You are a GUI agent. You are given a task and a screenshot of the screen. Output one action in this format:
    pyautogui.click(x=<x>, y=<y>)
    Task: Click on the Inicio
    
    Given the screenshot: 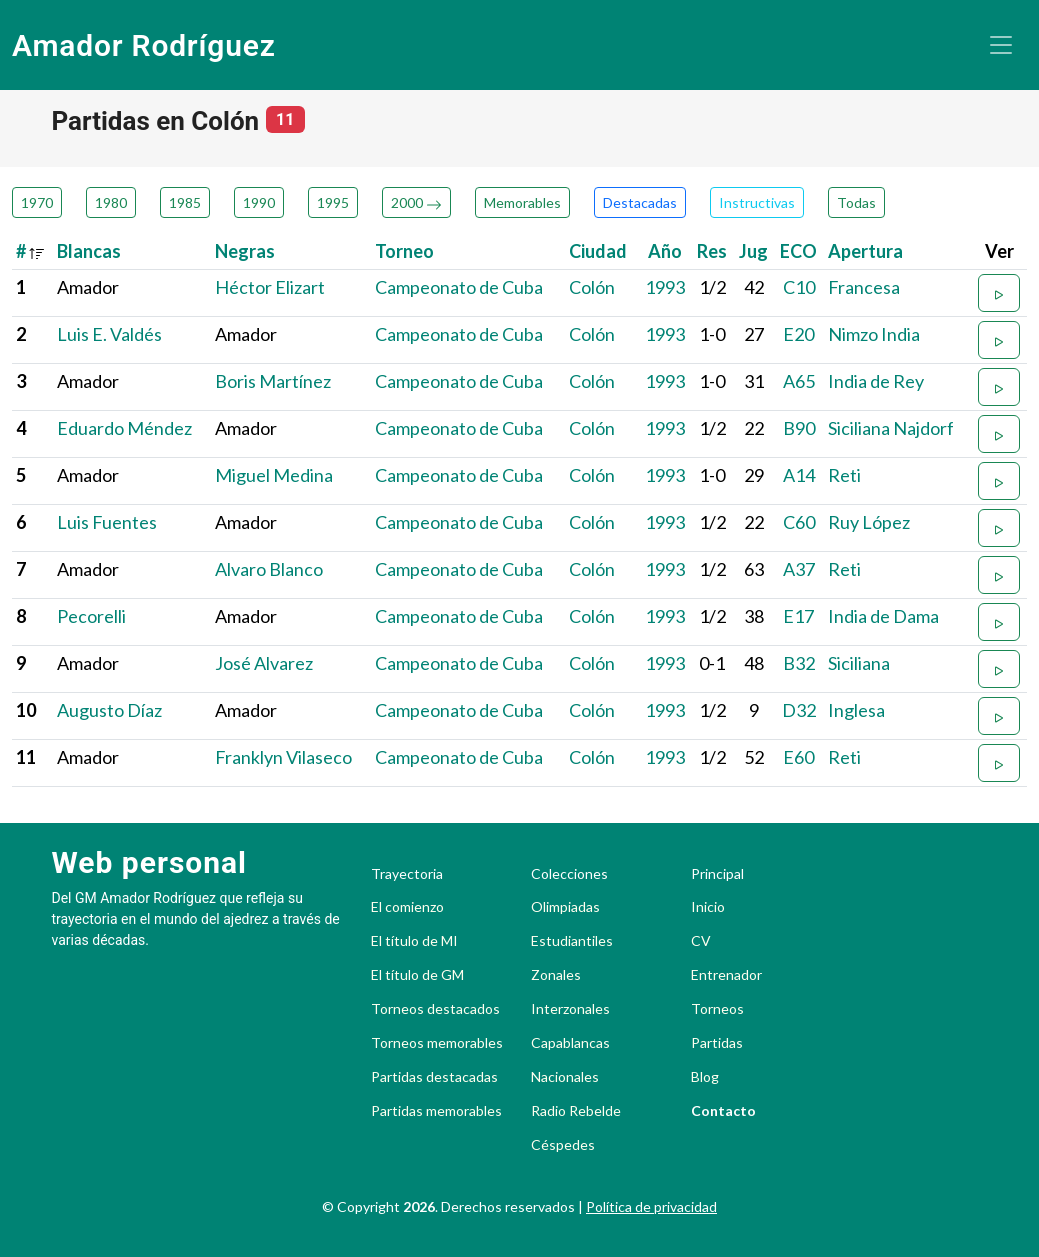 What is the action you would take?
    pyautogui.click(x=708, y=907)
    